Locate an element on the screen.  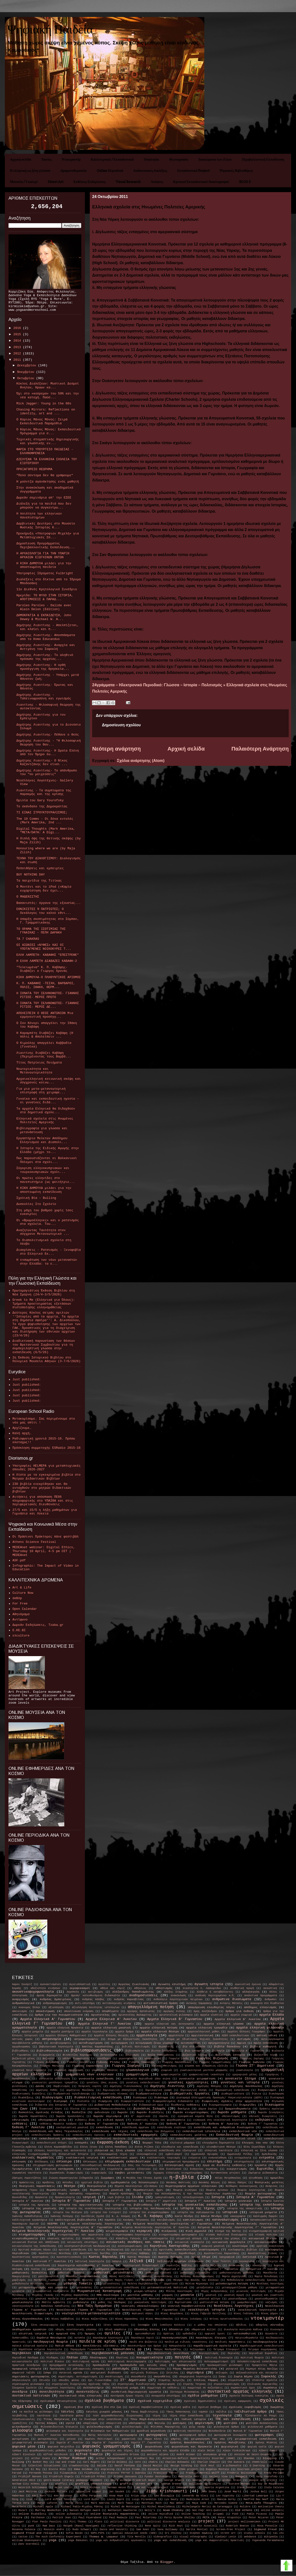
καπιταλισμός is located at coordinates (193, 2220).